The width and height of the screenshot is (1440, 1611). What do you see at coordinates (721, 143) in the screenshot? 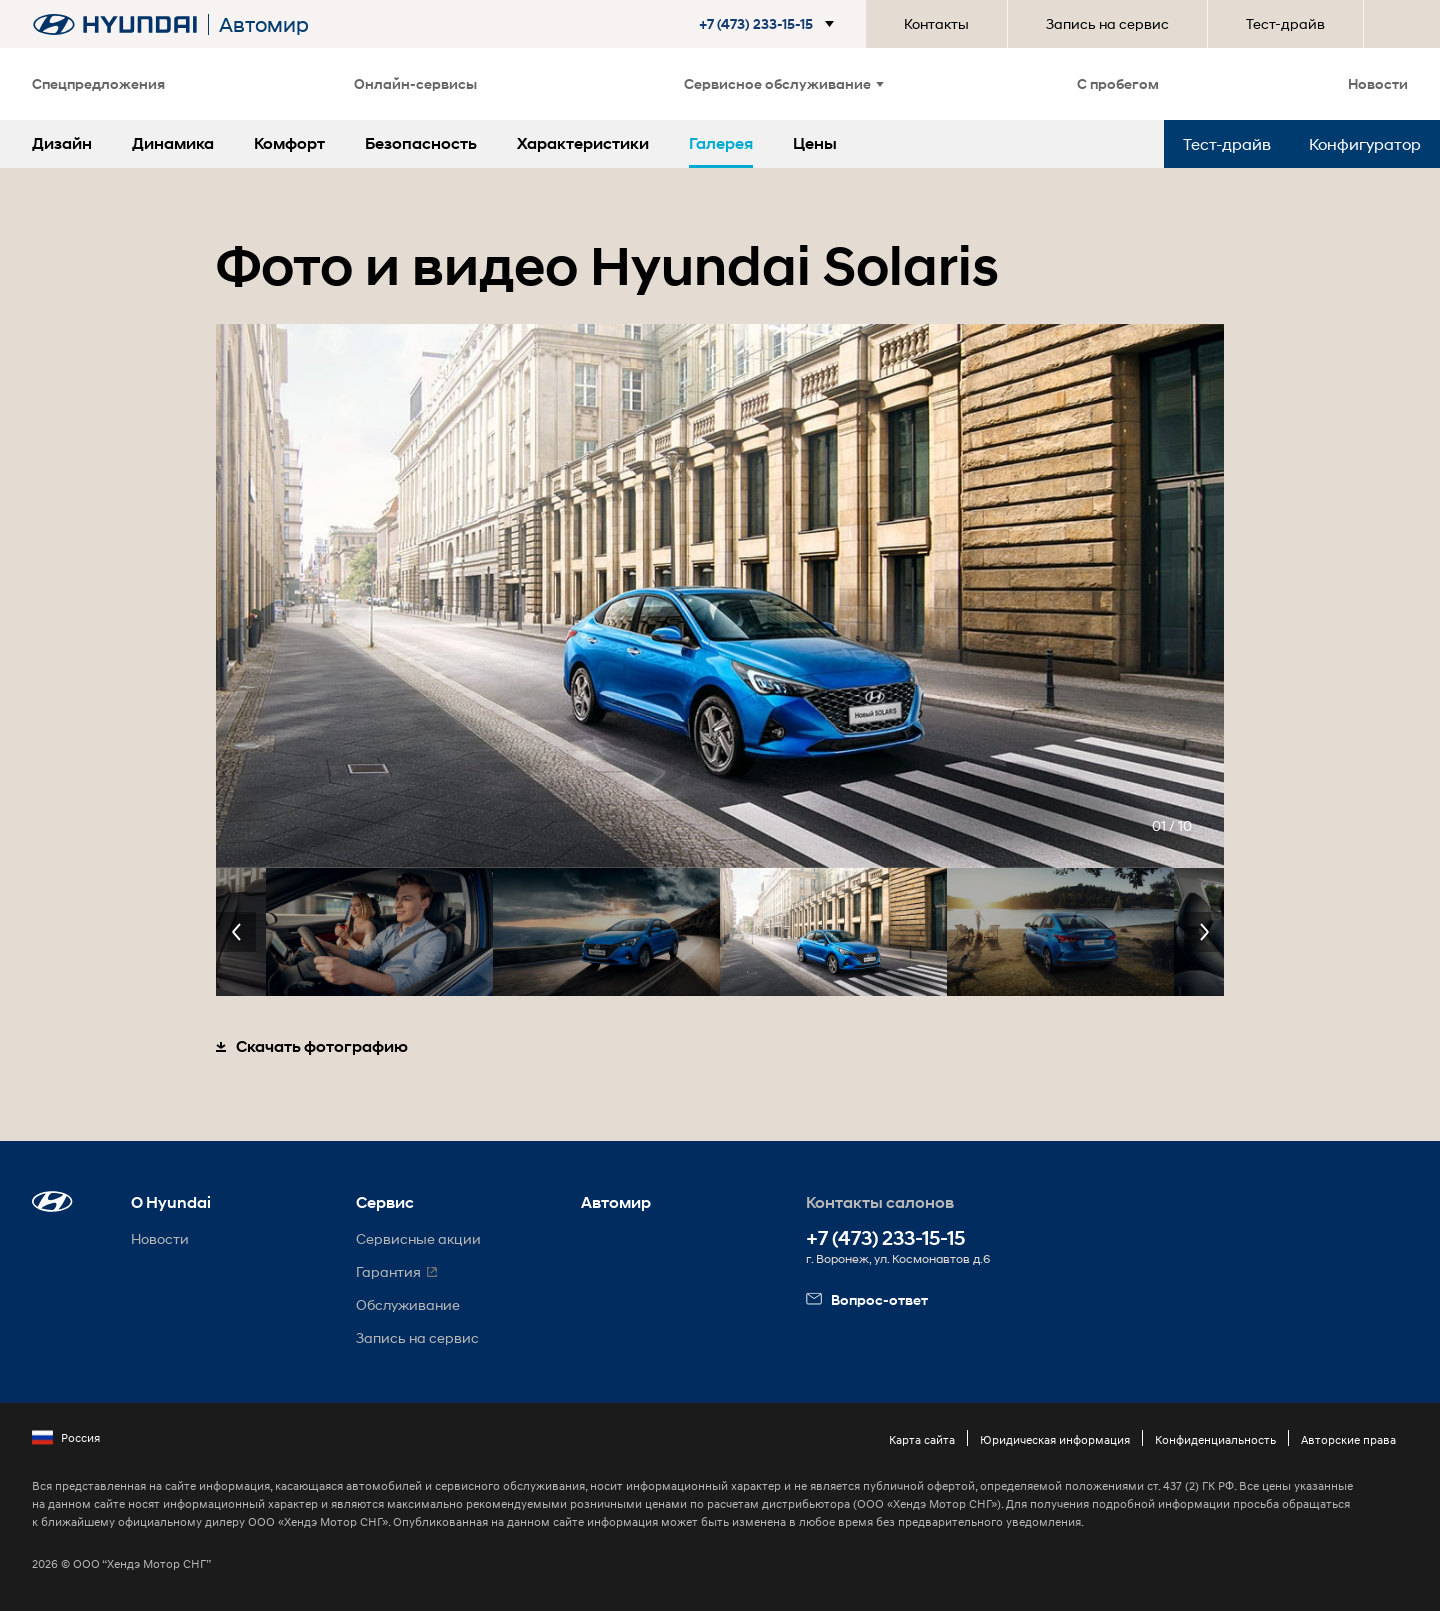
I see `Галерея` at bounding box center [721, 143].